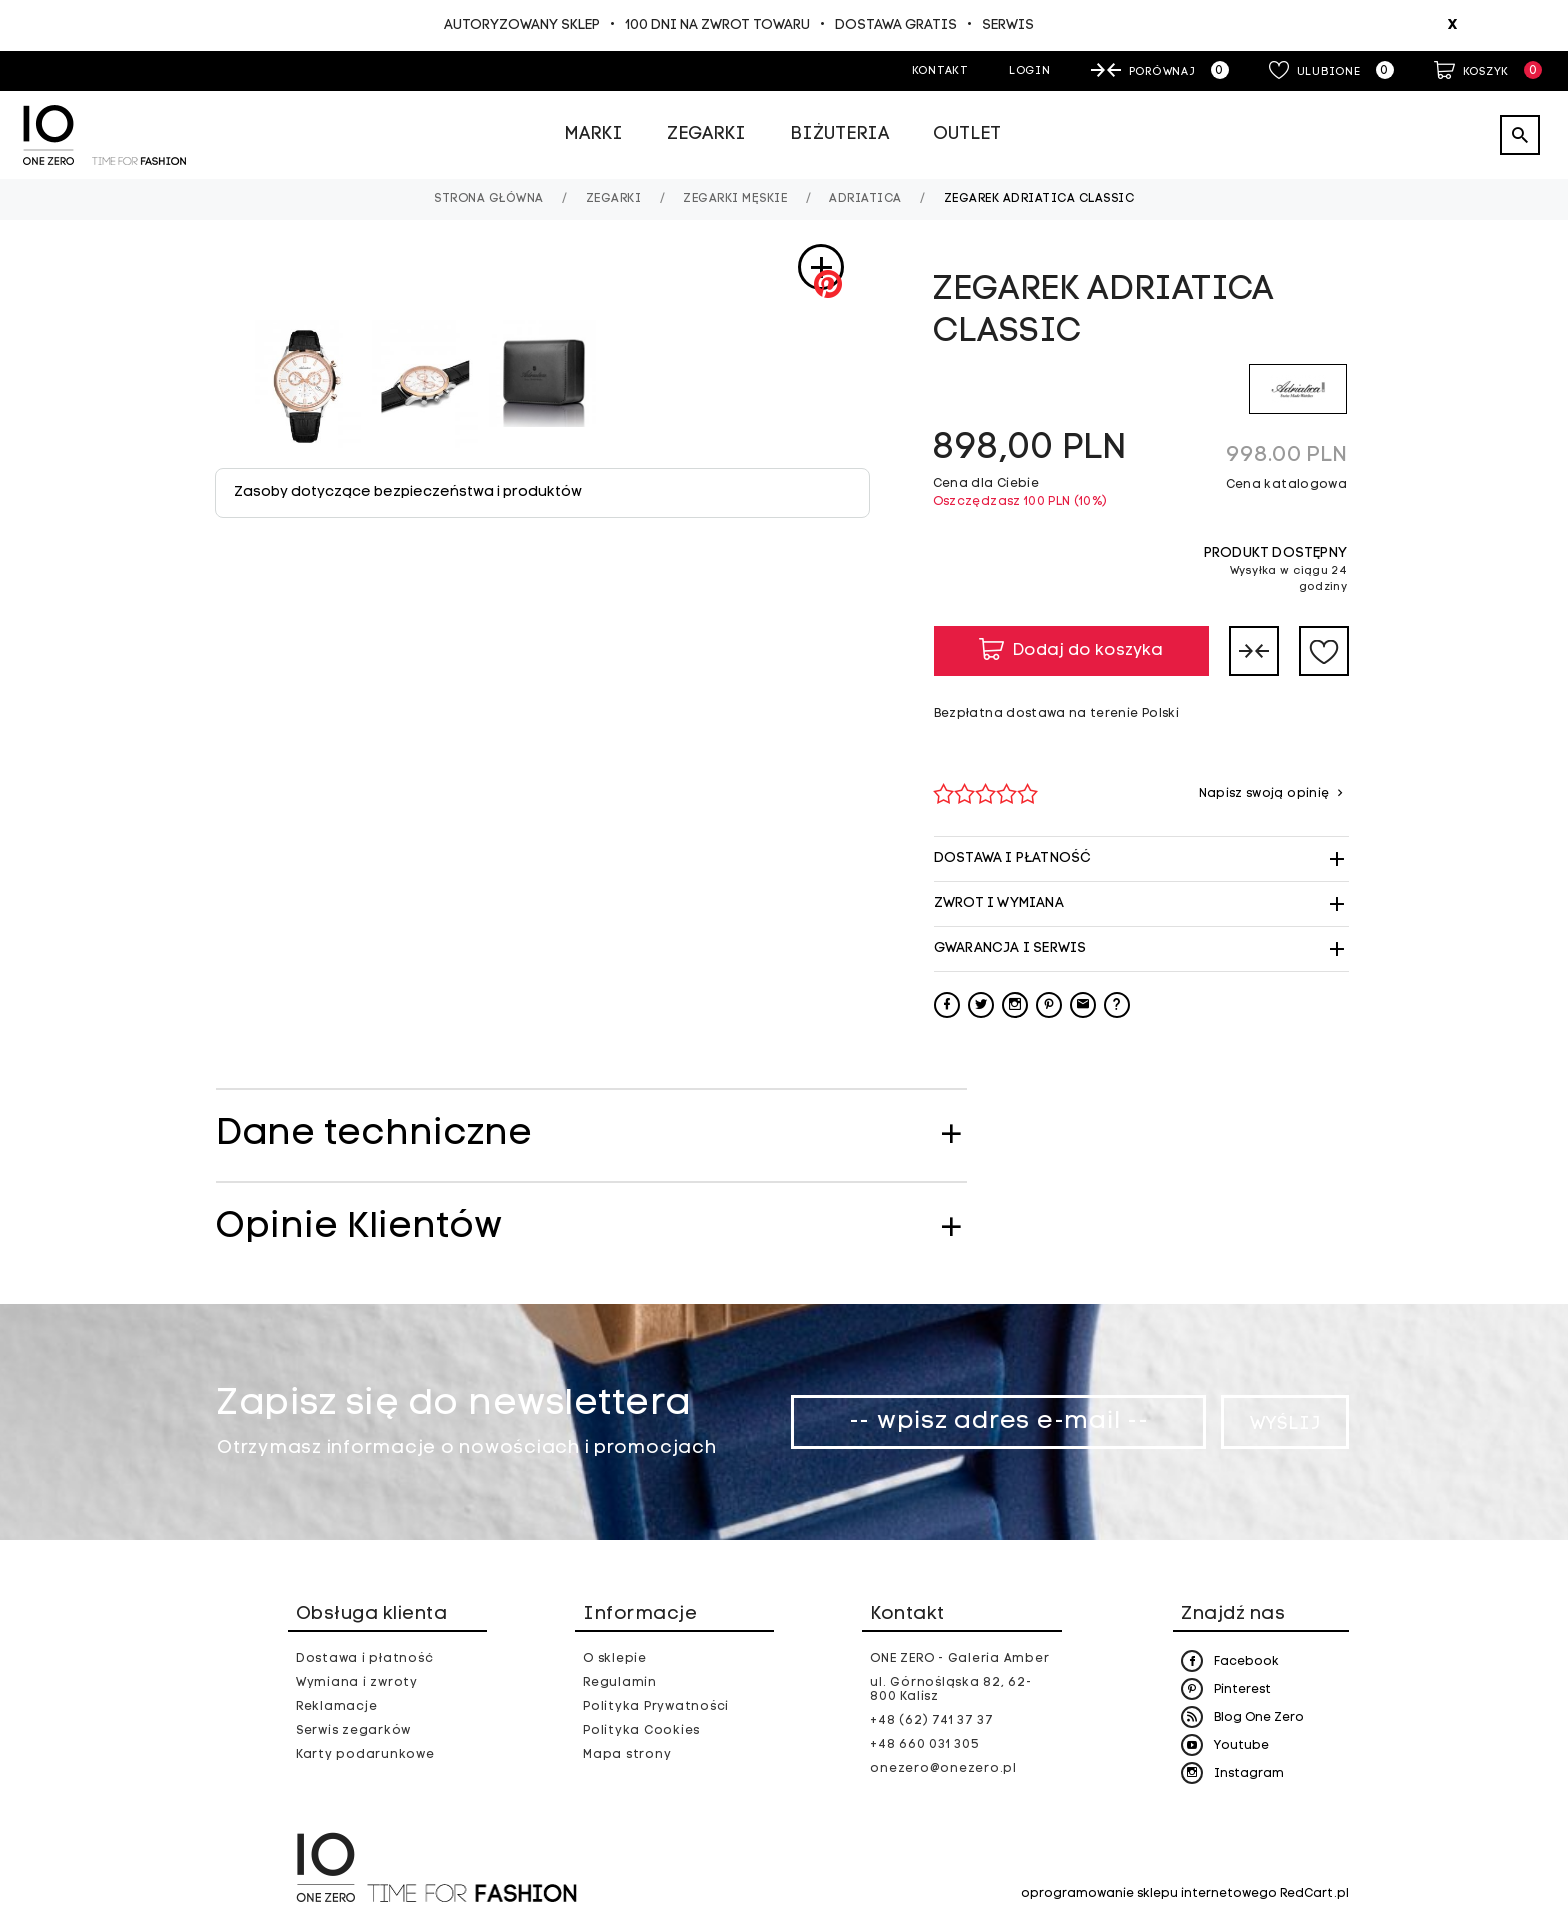  Describe the element at coordinates (656, 1707) in the screenshot. I see `Polityka Prywatności` at that location.